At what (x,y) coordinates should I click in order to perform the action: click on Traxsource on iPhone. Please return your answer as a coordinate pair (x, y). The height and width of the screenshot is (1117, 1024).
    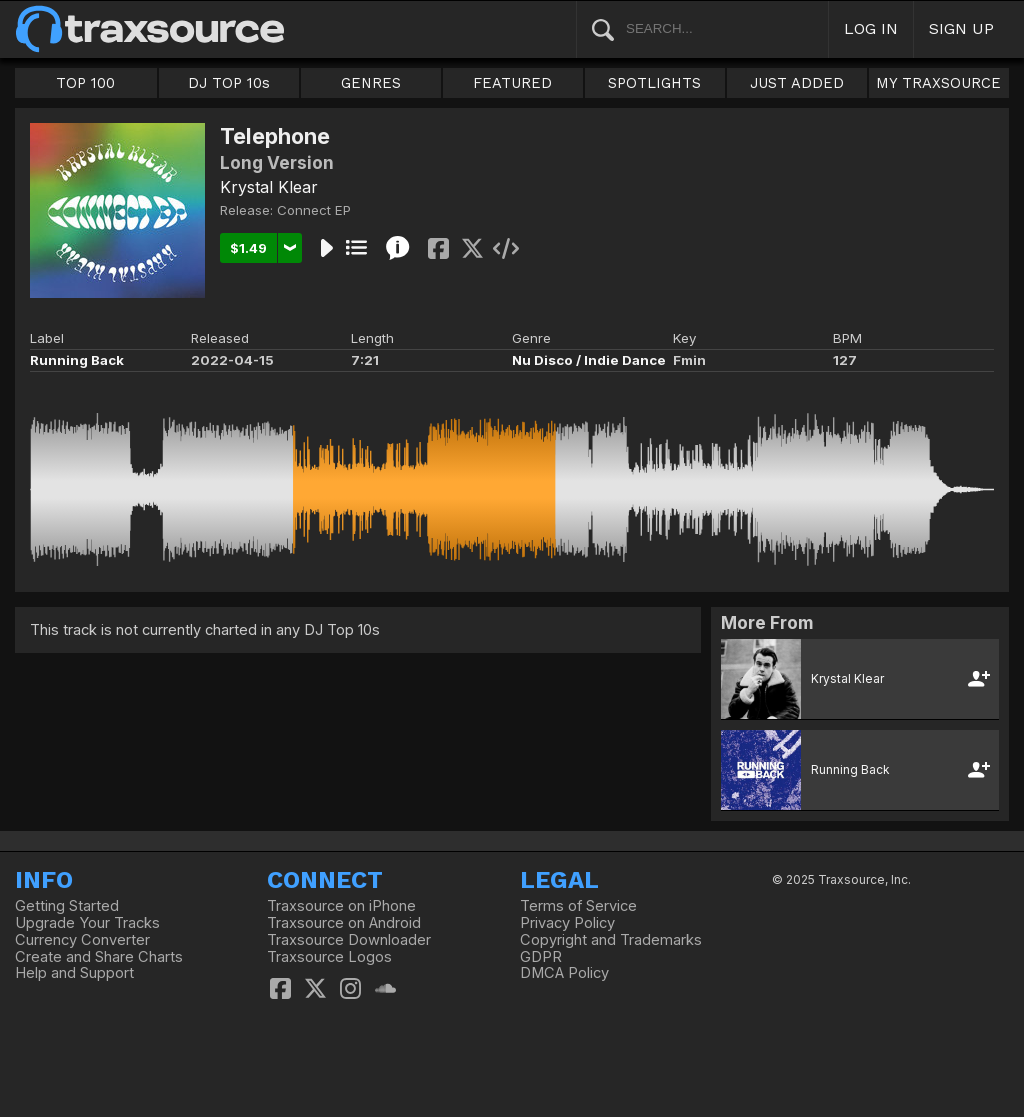
    Looking at the image, I should click on (341, 906).